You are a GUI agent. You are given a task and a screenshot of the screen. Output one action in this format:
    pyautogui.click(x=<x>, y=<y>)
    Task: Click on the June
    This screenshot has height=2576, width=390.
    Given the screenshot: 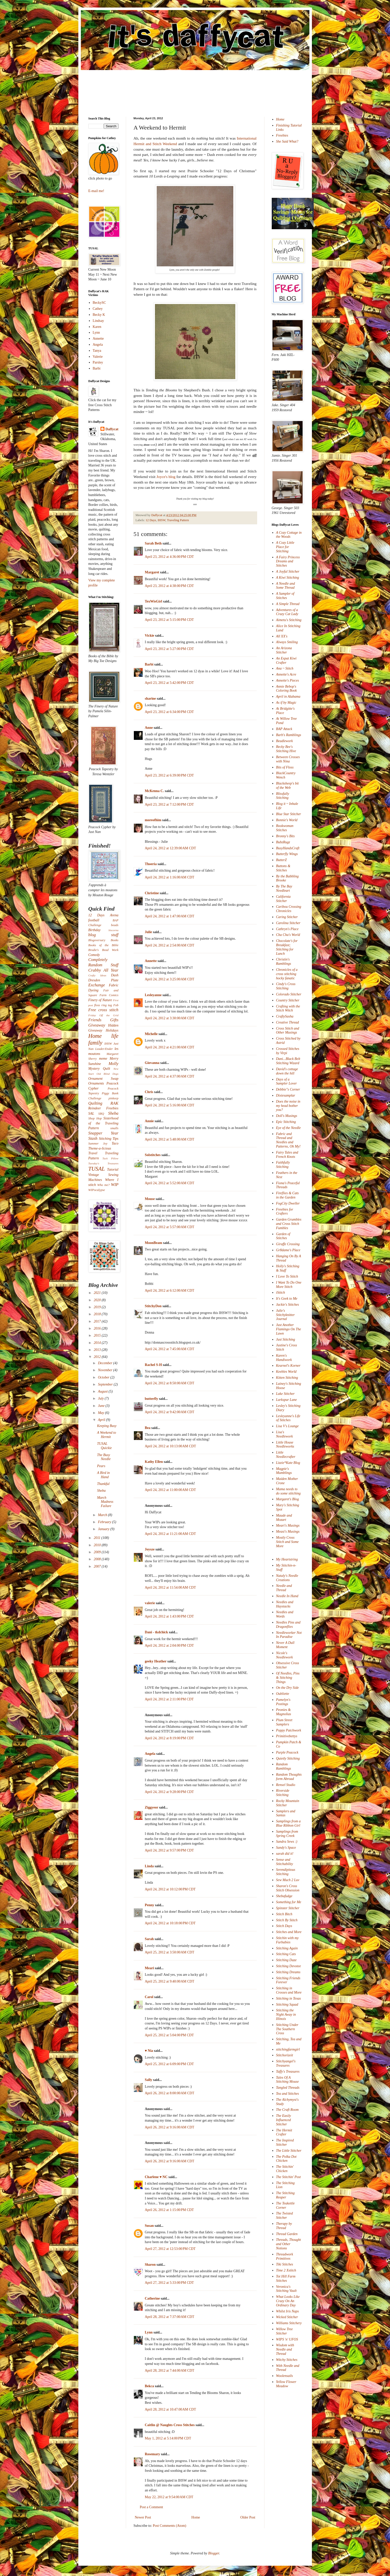 What is the action you would take?
    pyautogui.click(x=101, y=1406)
    